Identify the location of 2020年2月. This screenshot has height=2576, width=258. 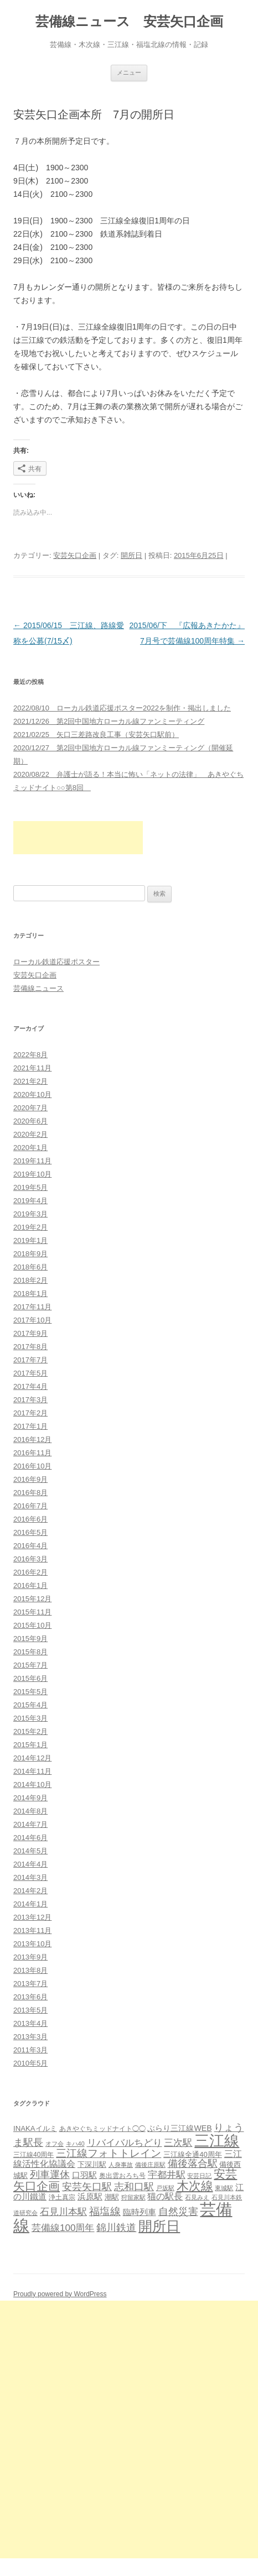
(30, 1134).